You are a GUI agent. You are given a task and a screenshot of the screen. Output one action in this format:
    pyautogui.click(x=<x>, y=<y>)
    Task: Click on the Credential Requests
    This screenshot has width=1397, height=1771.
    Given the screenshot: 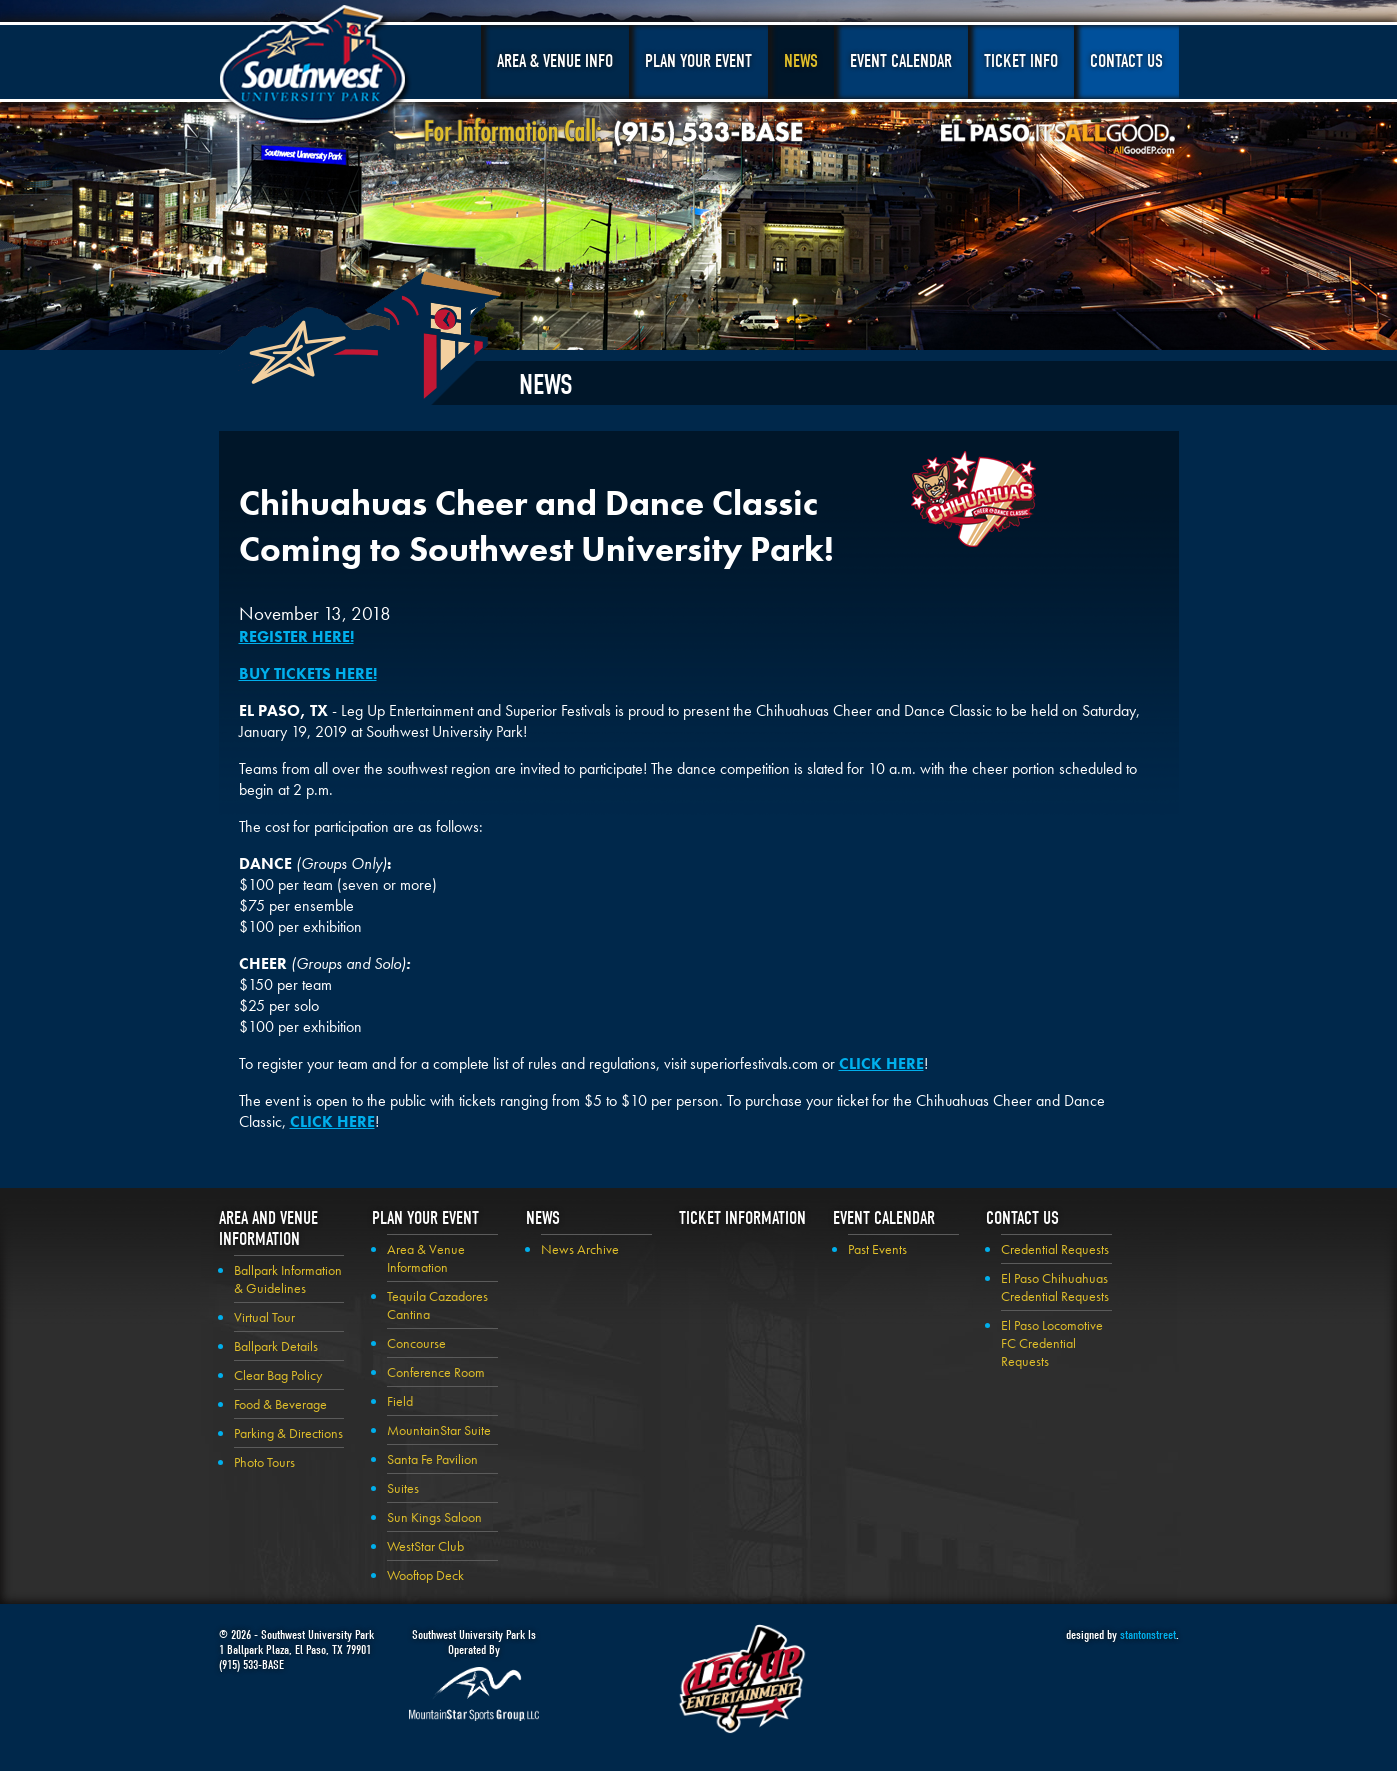 What is the action you would take?
    pyautogui.click(x=1055, y=1249)
    